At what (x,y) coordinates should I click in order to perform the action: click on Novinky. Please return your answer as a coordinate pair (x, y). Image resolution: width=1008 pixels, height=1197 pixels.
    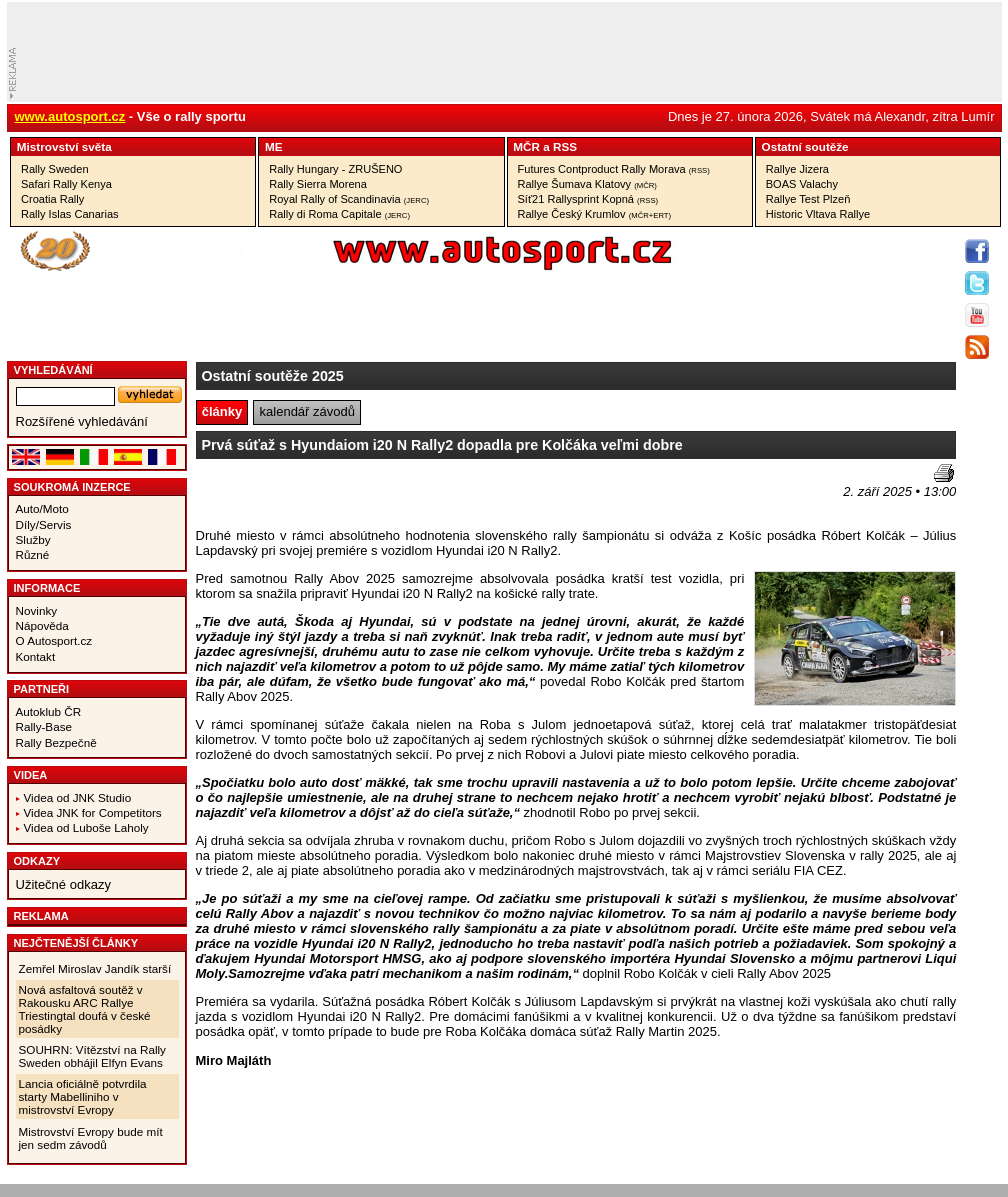
    Looking at the image, I should click on (37, 610).